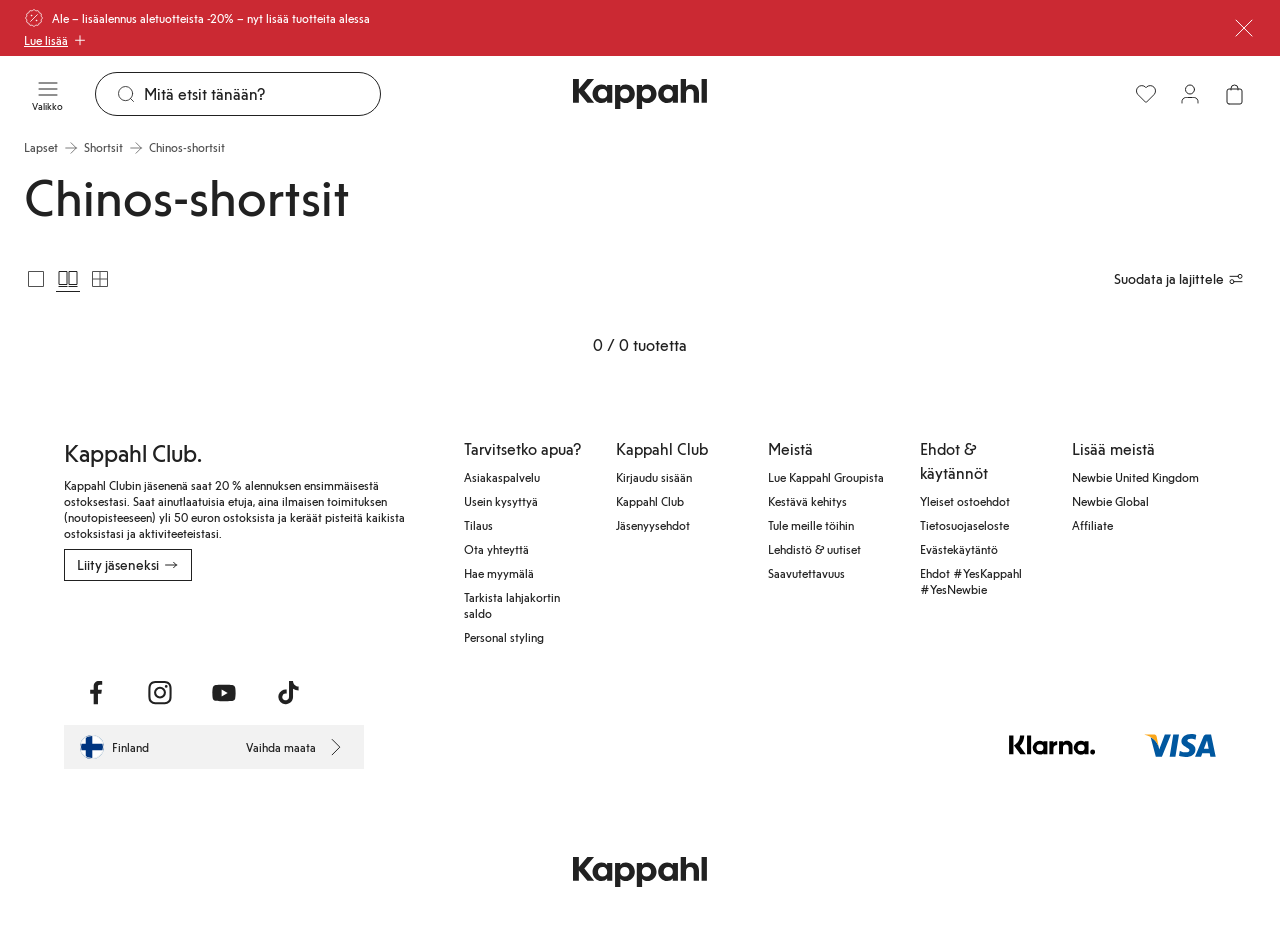 The image size is (1280, 943). Describe the element at coordinates (160, 693) in the screenshot. I see `[Vieraile Instagram]` at that location.